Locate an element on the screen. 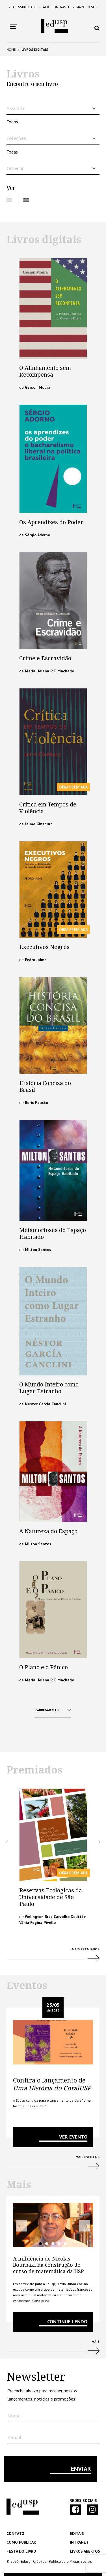  Como Publicar is located at coordinates (21, 2542).